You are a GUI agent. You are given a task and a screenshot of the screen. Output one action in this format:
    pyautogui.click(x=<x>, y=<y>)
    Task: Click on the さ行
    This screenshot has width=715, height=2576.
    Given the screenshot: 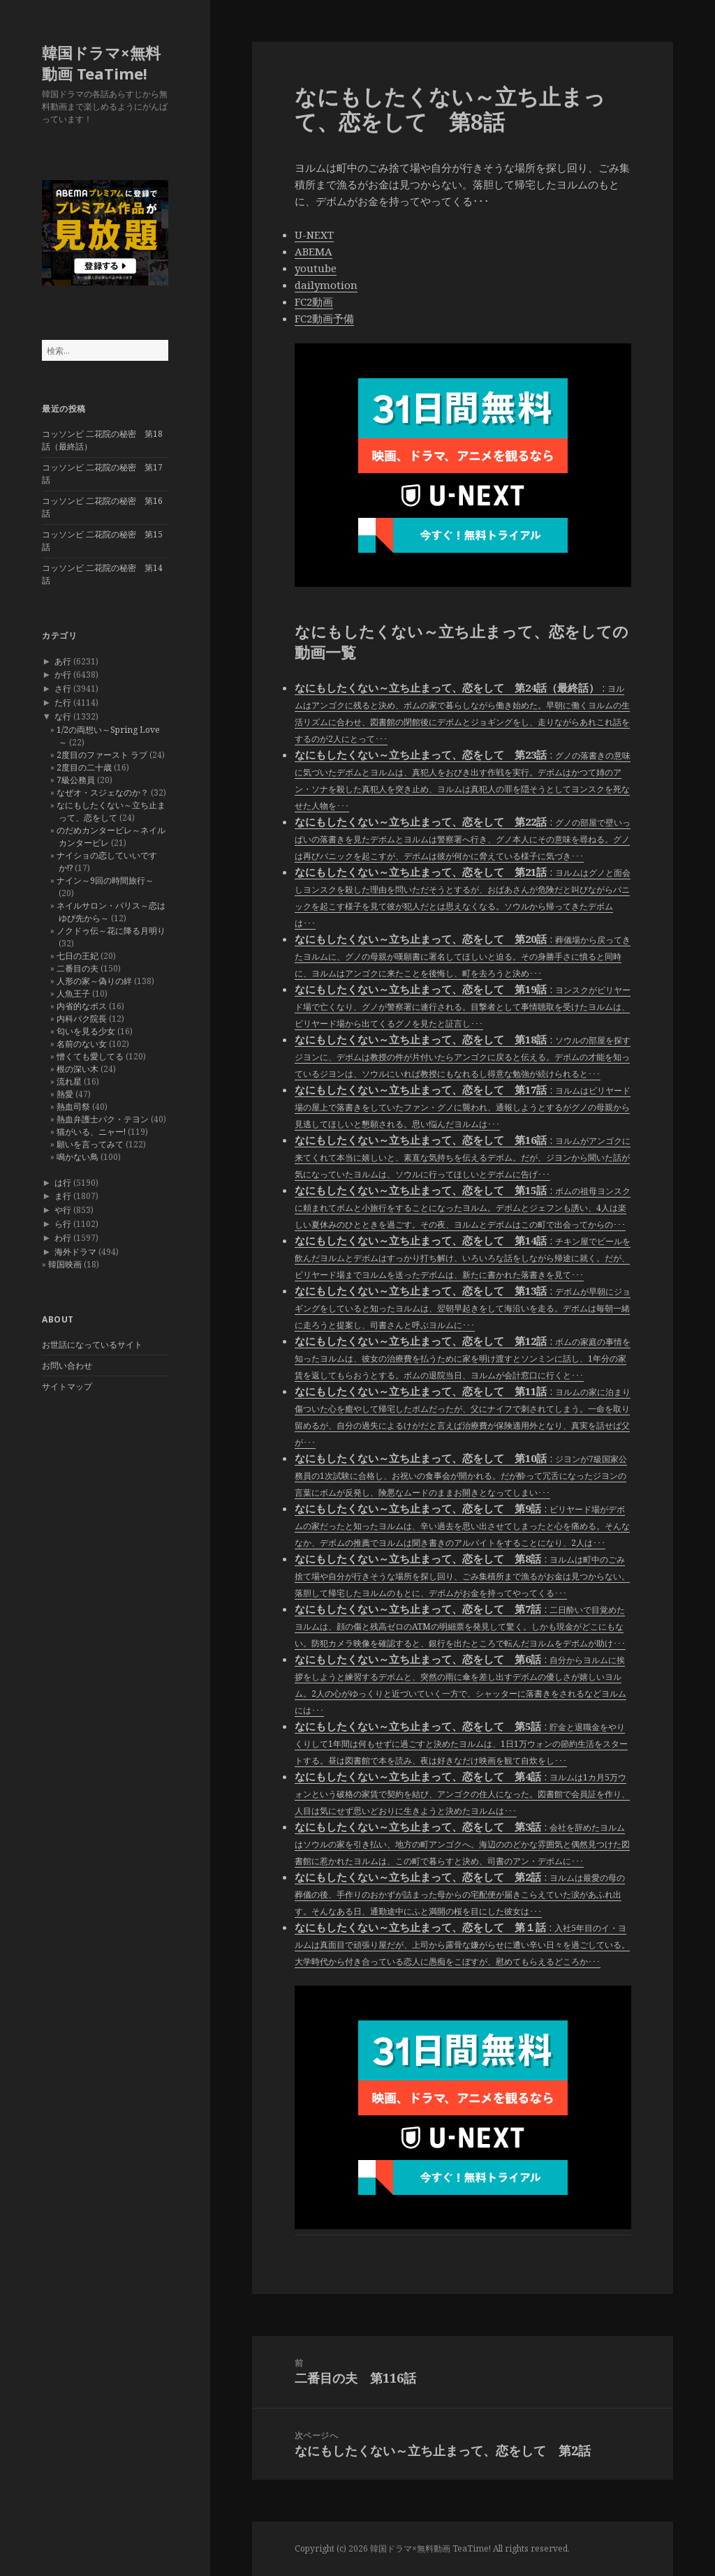 What is the action you would take?
    pyautogui.click(x=62, y=688)
    